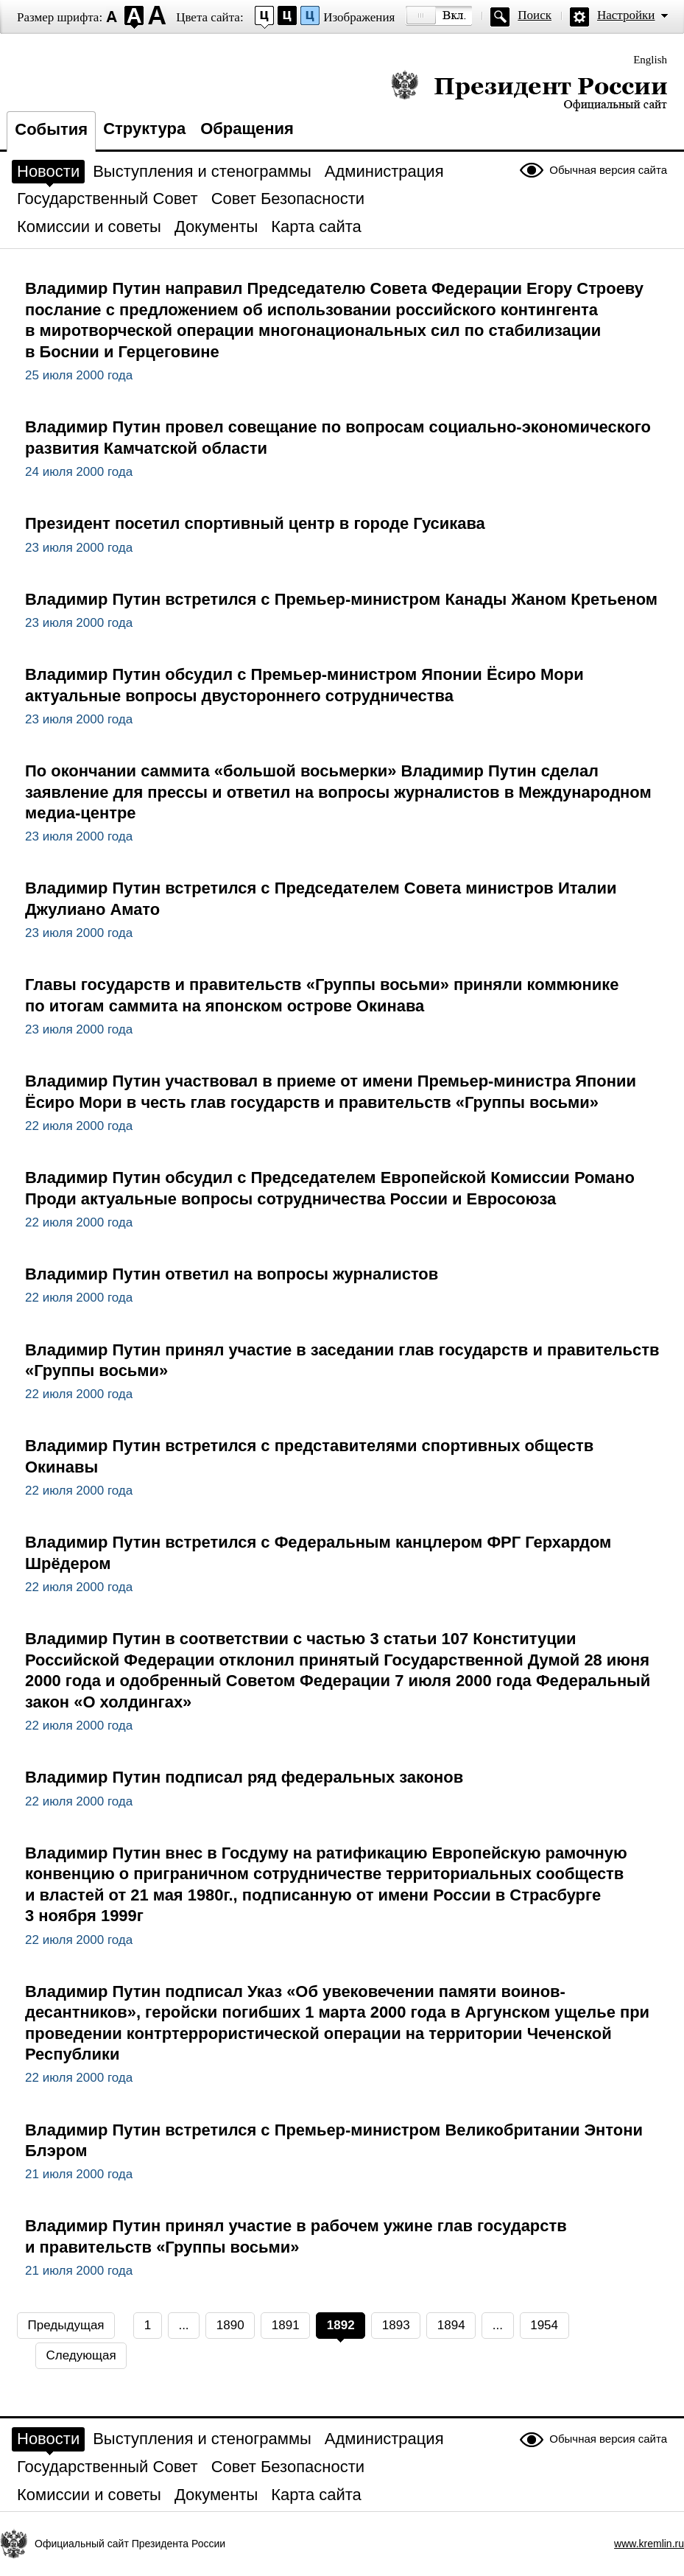  I want to click on События, so click(51, 129).